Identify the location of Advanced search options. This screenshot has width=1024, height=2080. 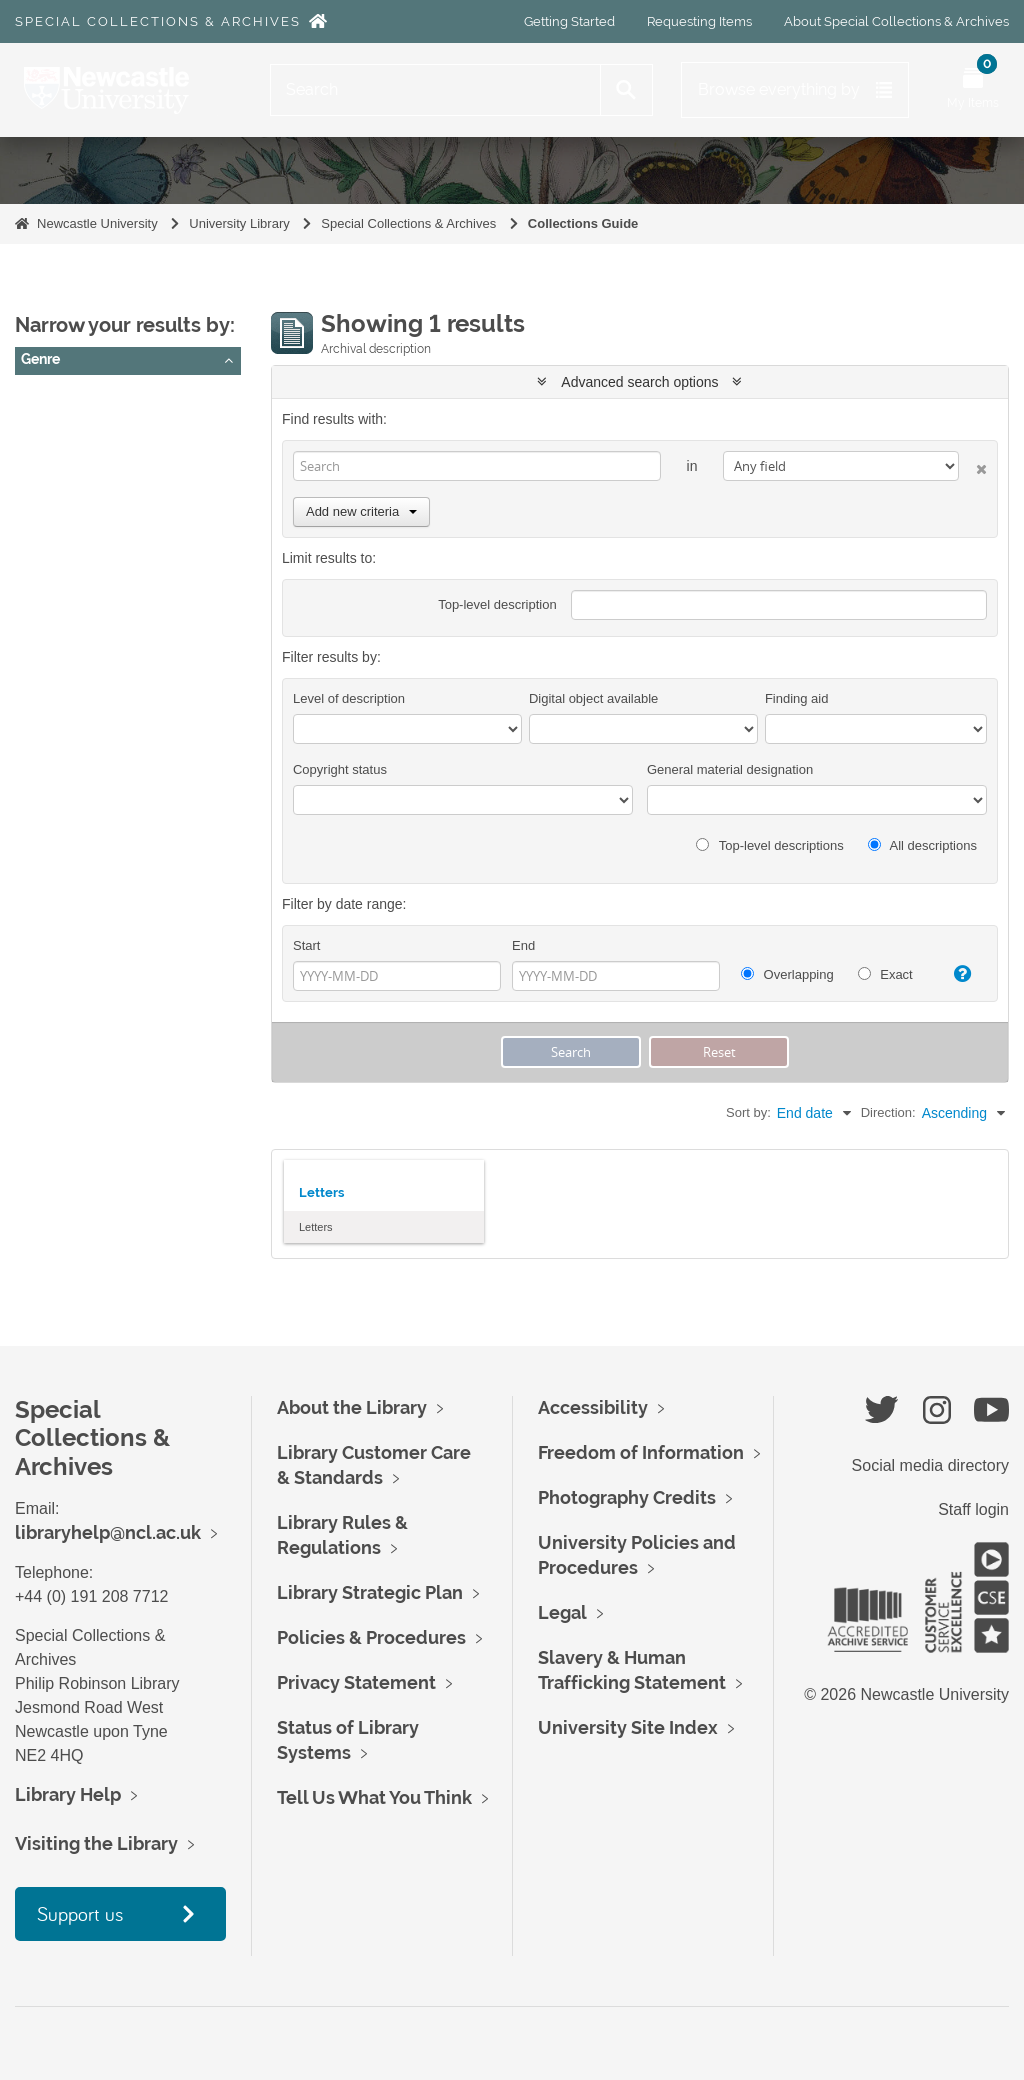
(639, 382).